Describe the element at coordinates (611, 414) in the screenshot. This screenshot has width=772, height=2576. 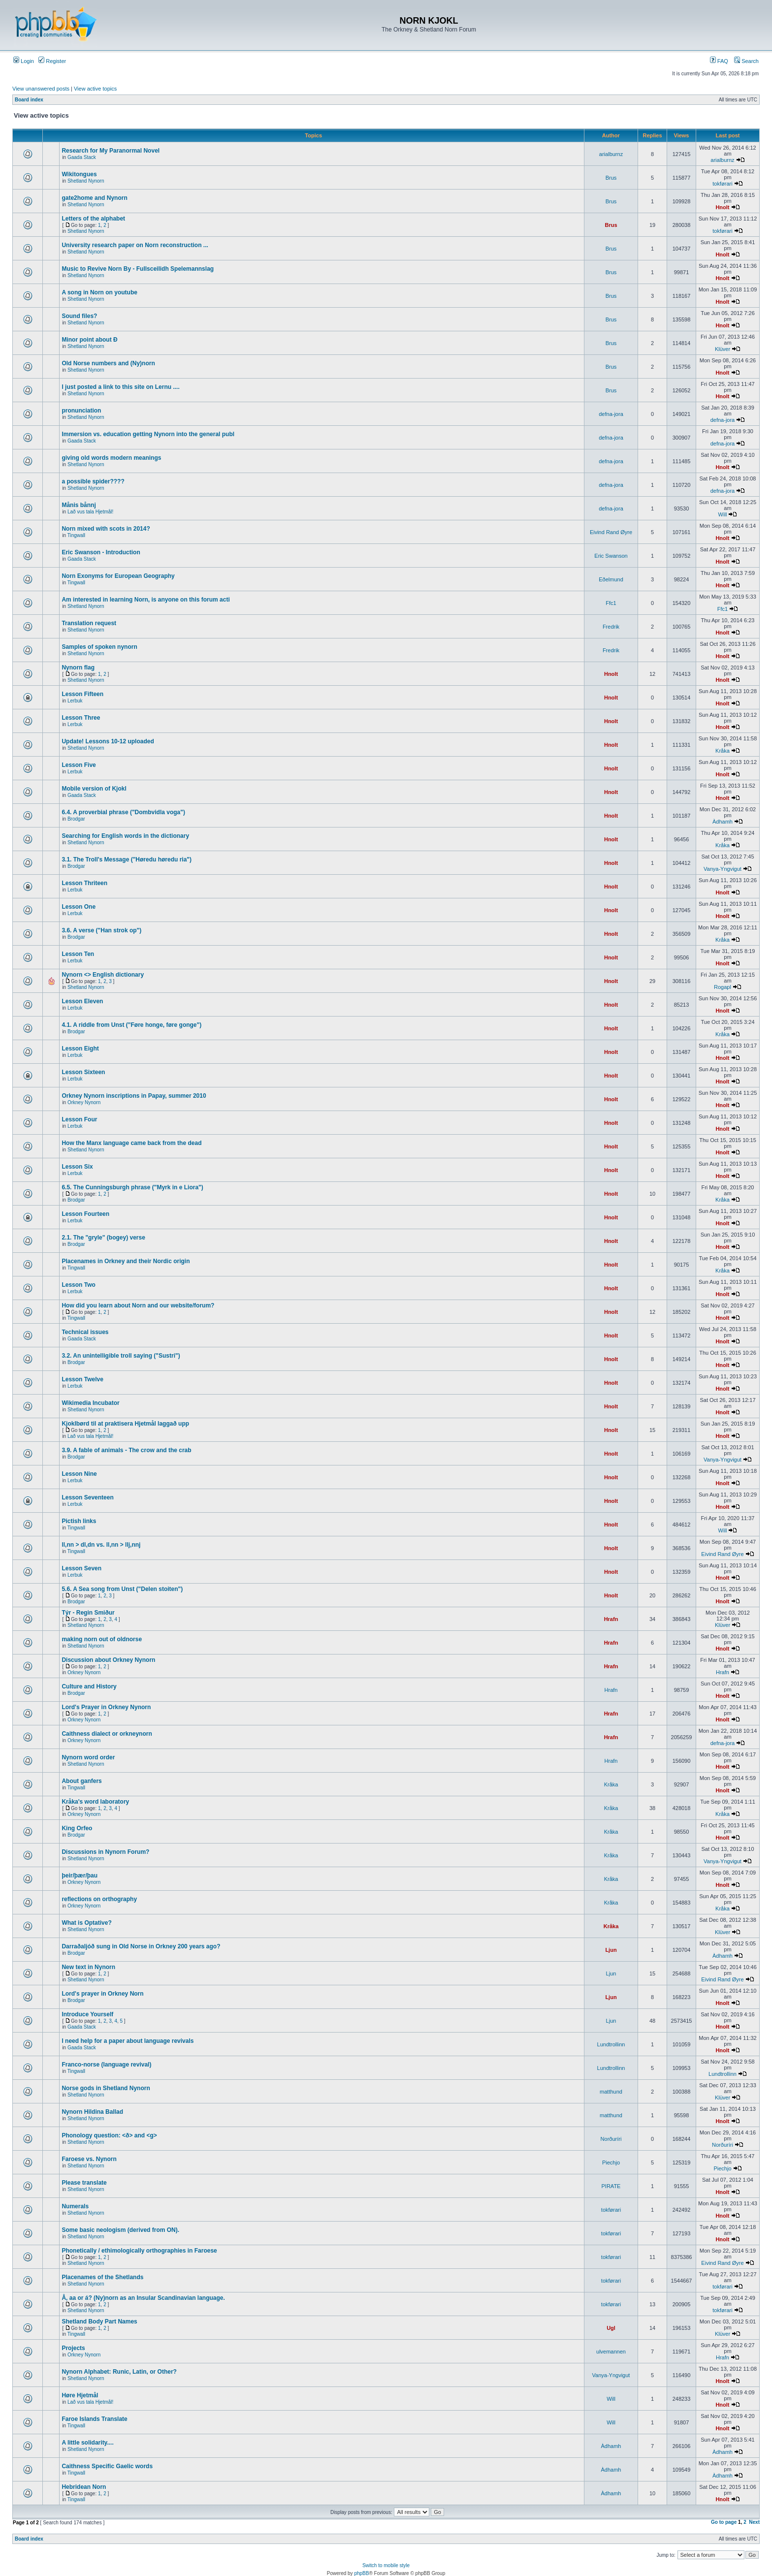
I see `defna-jora` at that location.